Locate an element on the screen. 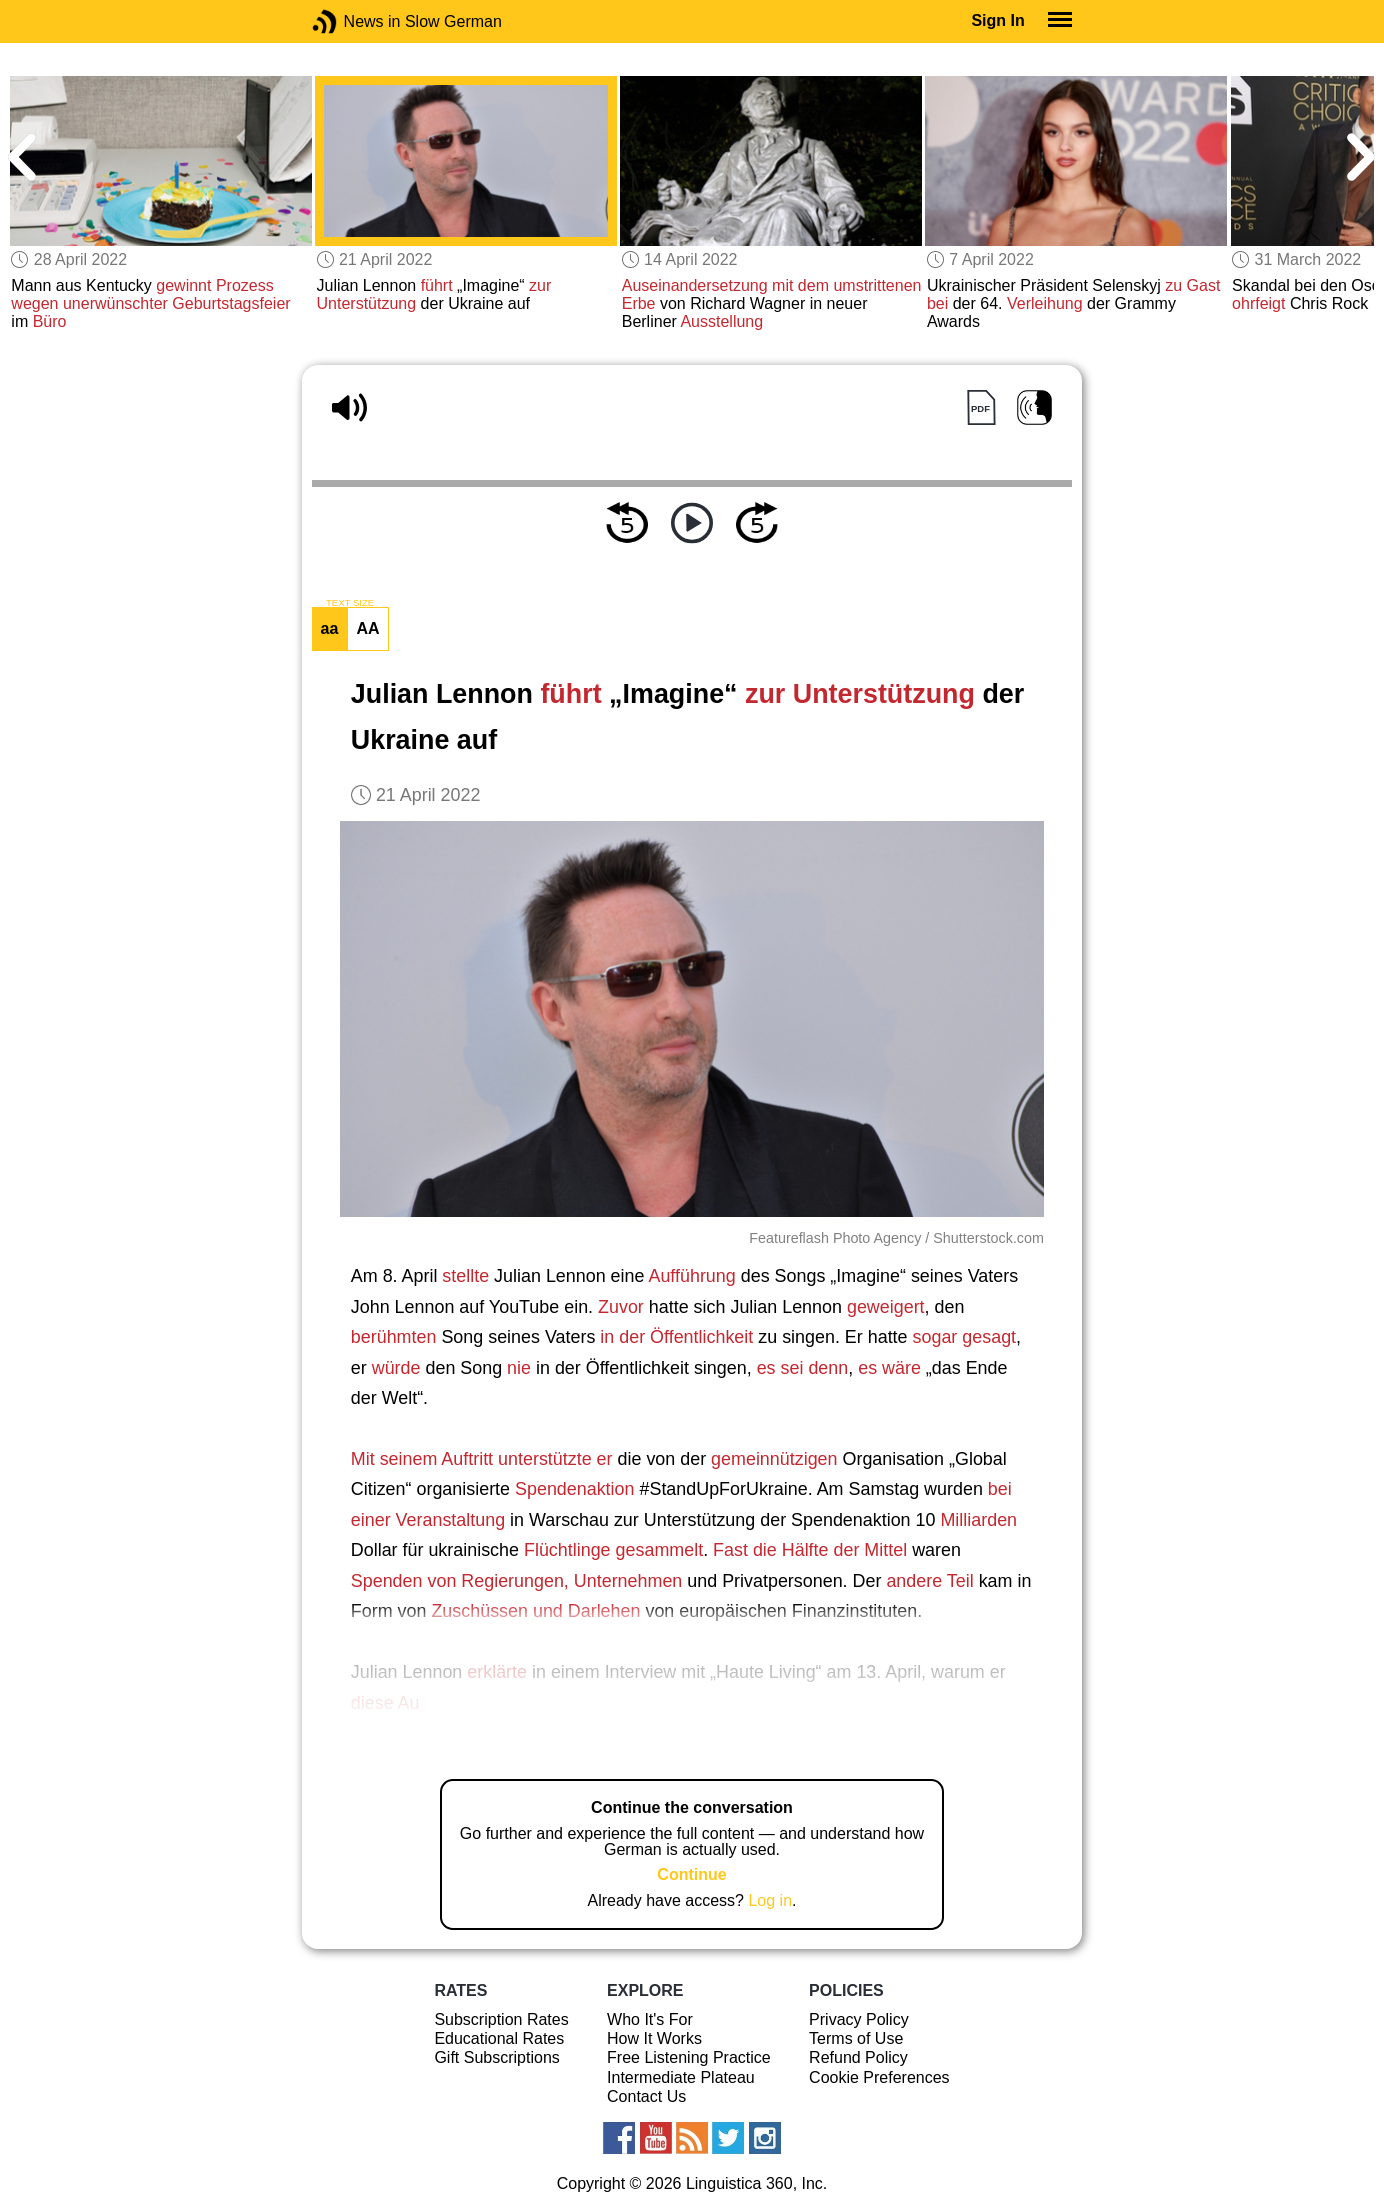 Image resolution: width=1384 pixels, height=2203 pixels. News in Slow German is located at coordinates (354, 21).